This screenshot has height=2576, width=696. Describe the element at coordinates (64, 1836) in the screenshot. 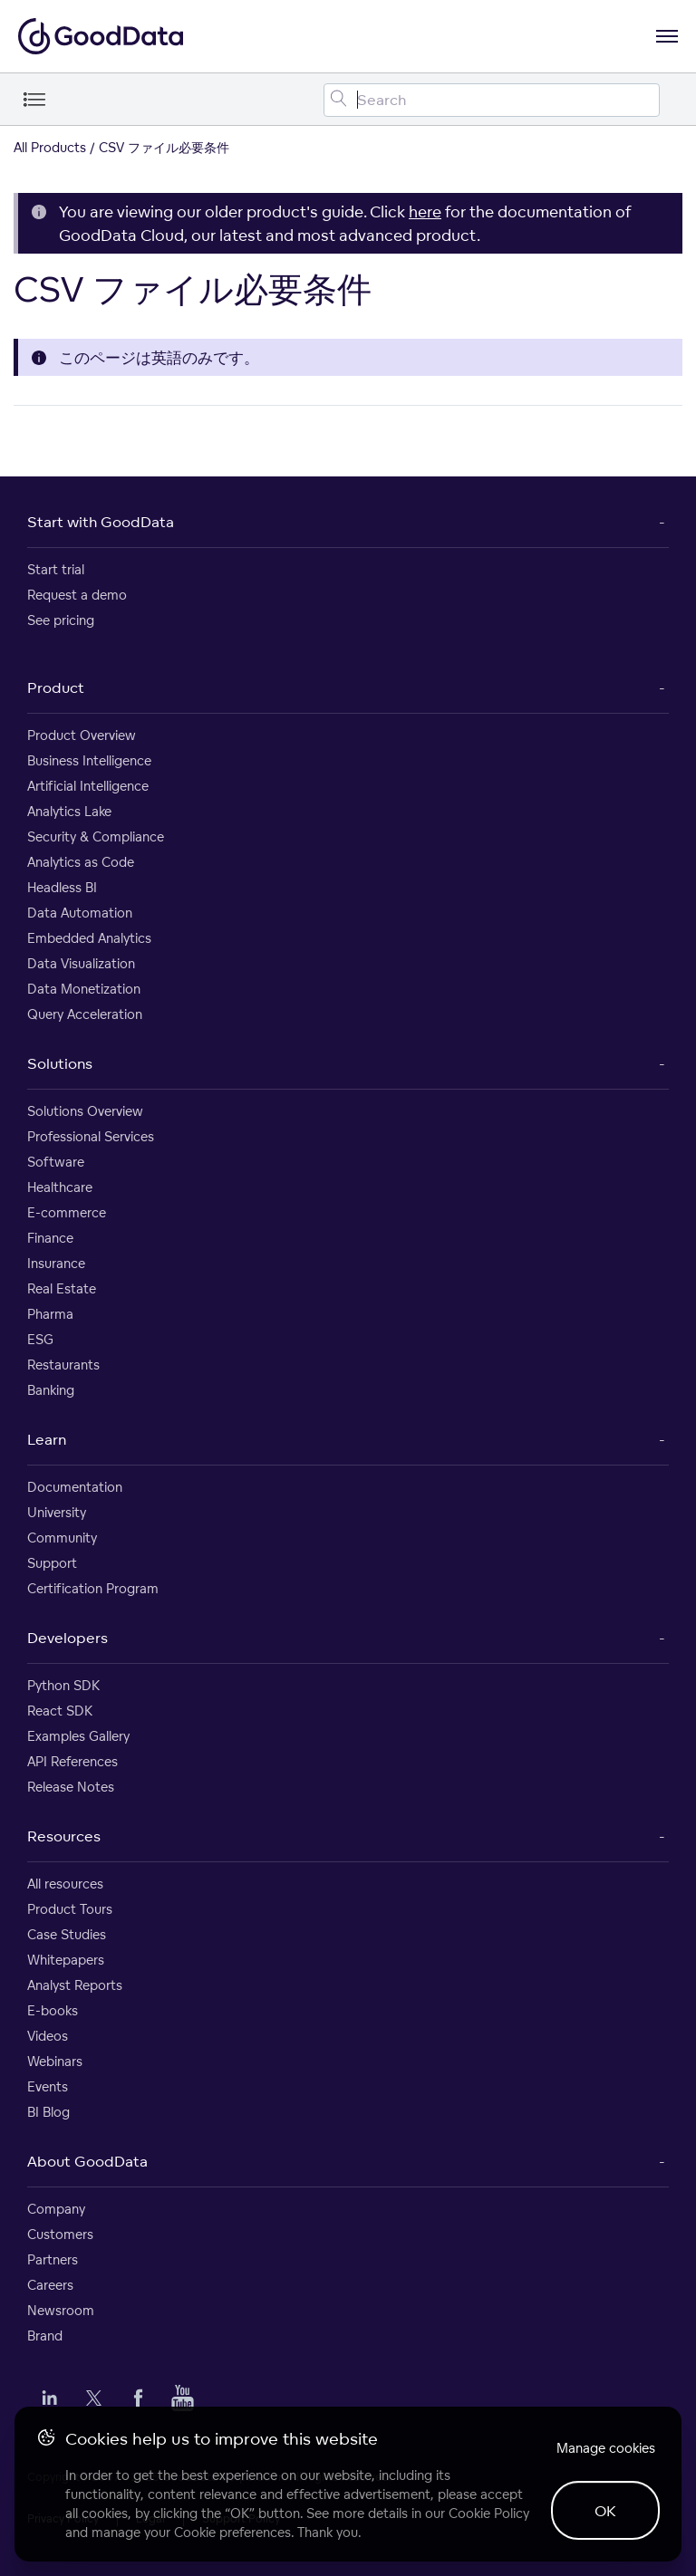

I see `Resources` at that location.